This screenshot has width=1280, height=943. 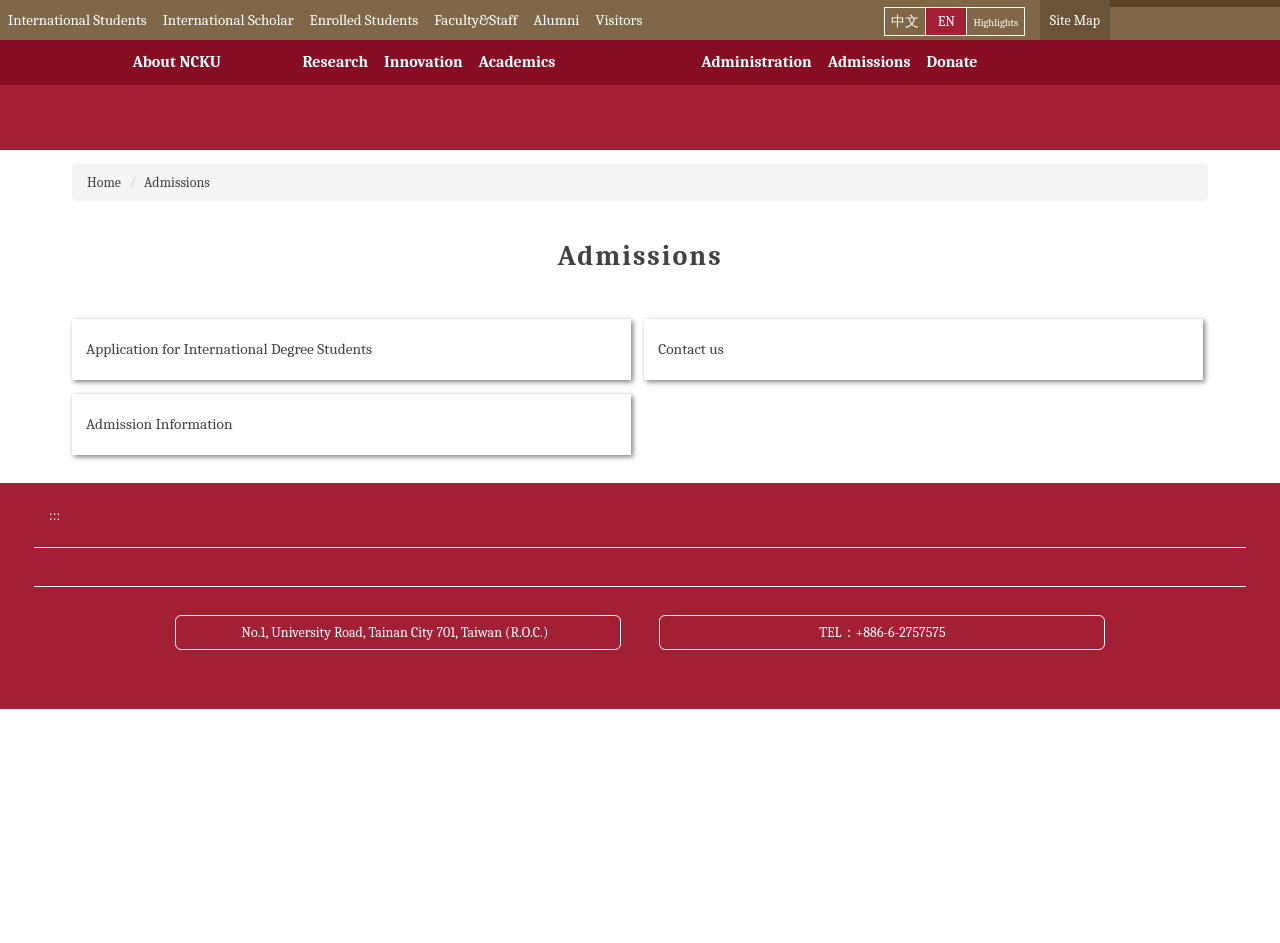 I want to click on Open Data Statement, so click(x=269, y=767).